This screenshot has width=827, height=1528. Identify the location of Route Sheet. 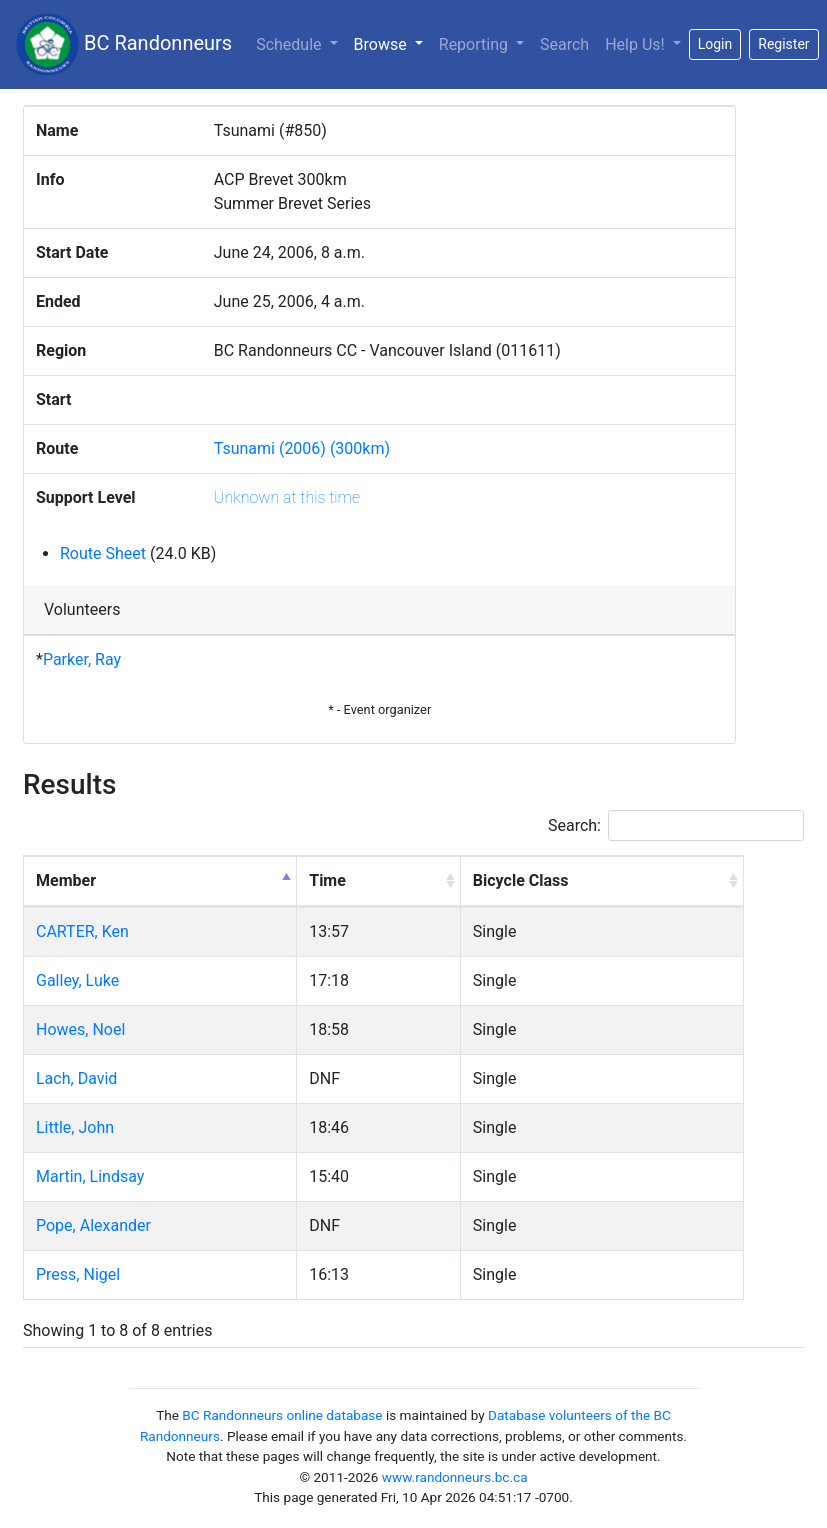
(103, 553).